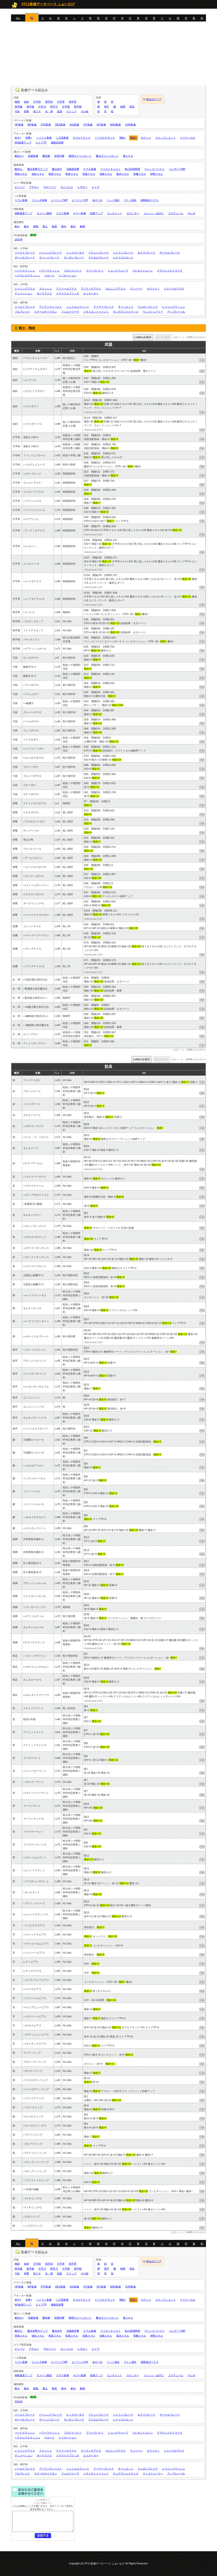  What do you see at coordinates (62, 137) in the screenshot?
I see `二刀流装備` at bounding box center [62, 137].